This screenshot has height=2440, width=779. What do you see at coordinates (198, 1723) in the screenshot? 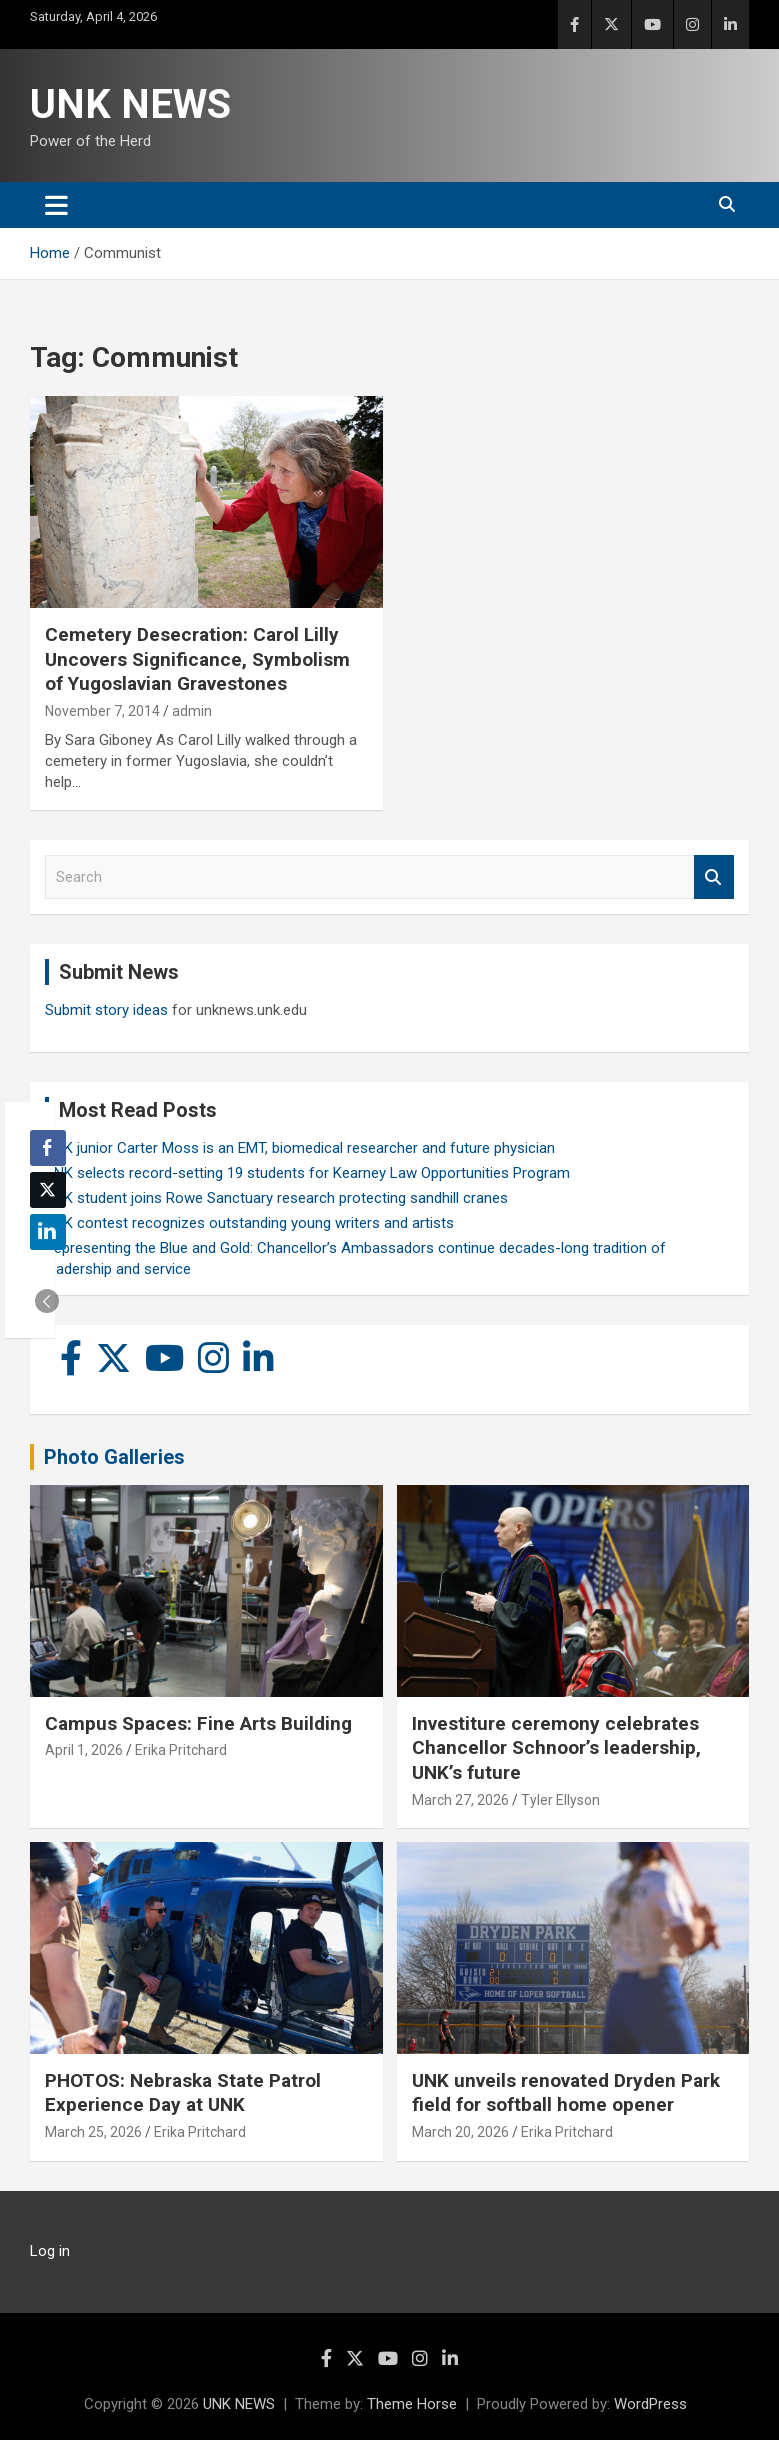
I see `Campus Spaces: Fine Arts Building` at bounding box center [198, 1723].